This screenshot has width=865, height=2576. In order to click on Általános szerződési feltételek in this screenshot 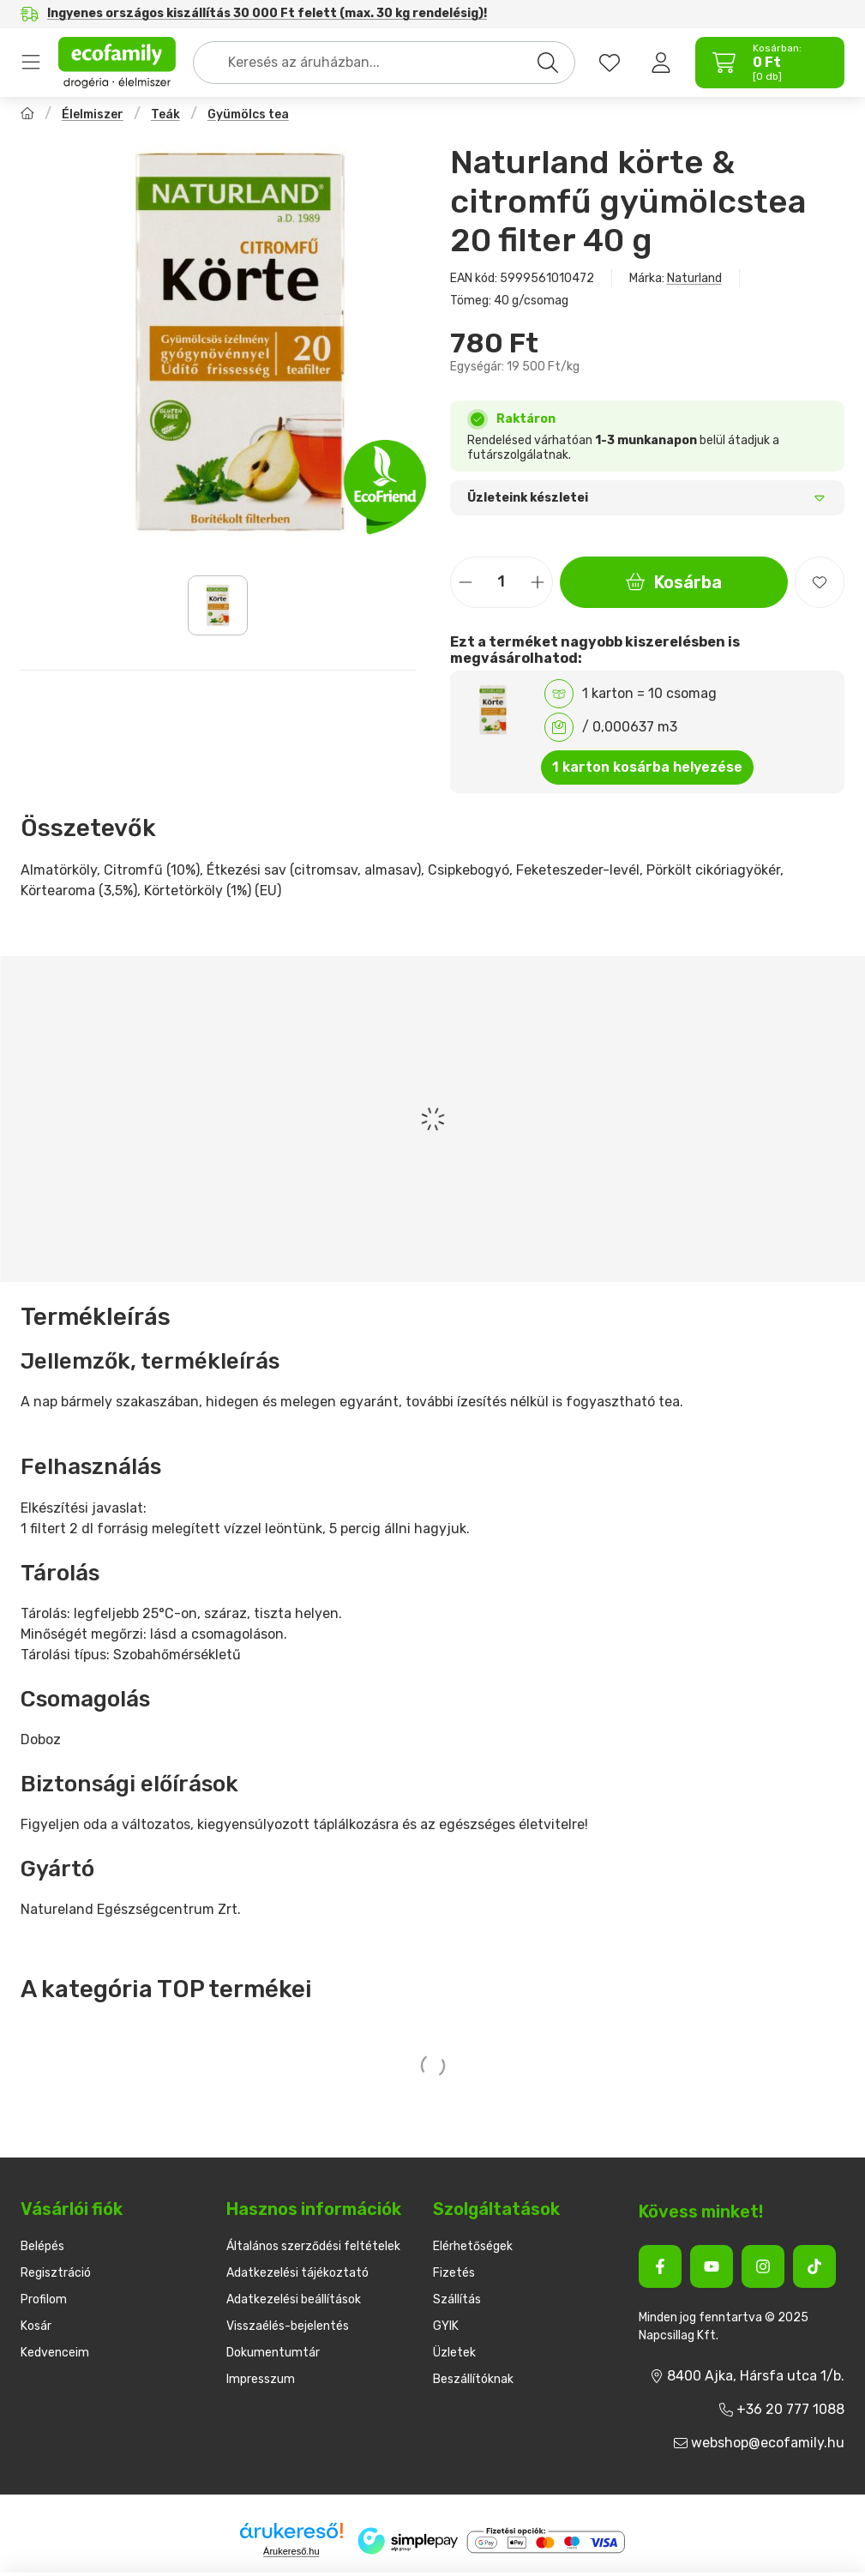, I will do `click(313, 2246)`.